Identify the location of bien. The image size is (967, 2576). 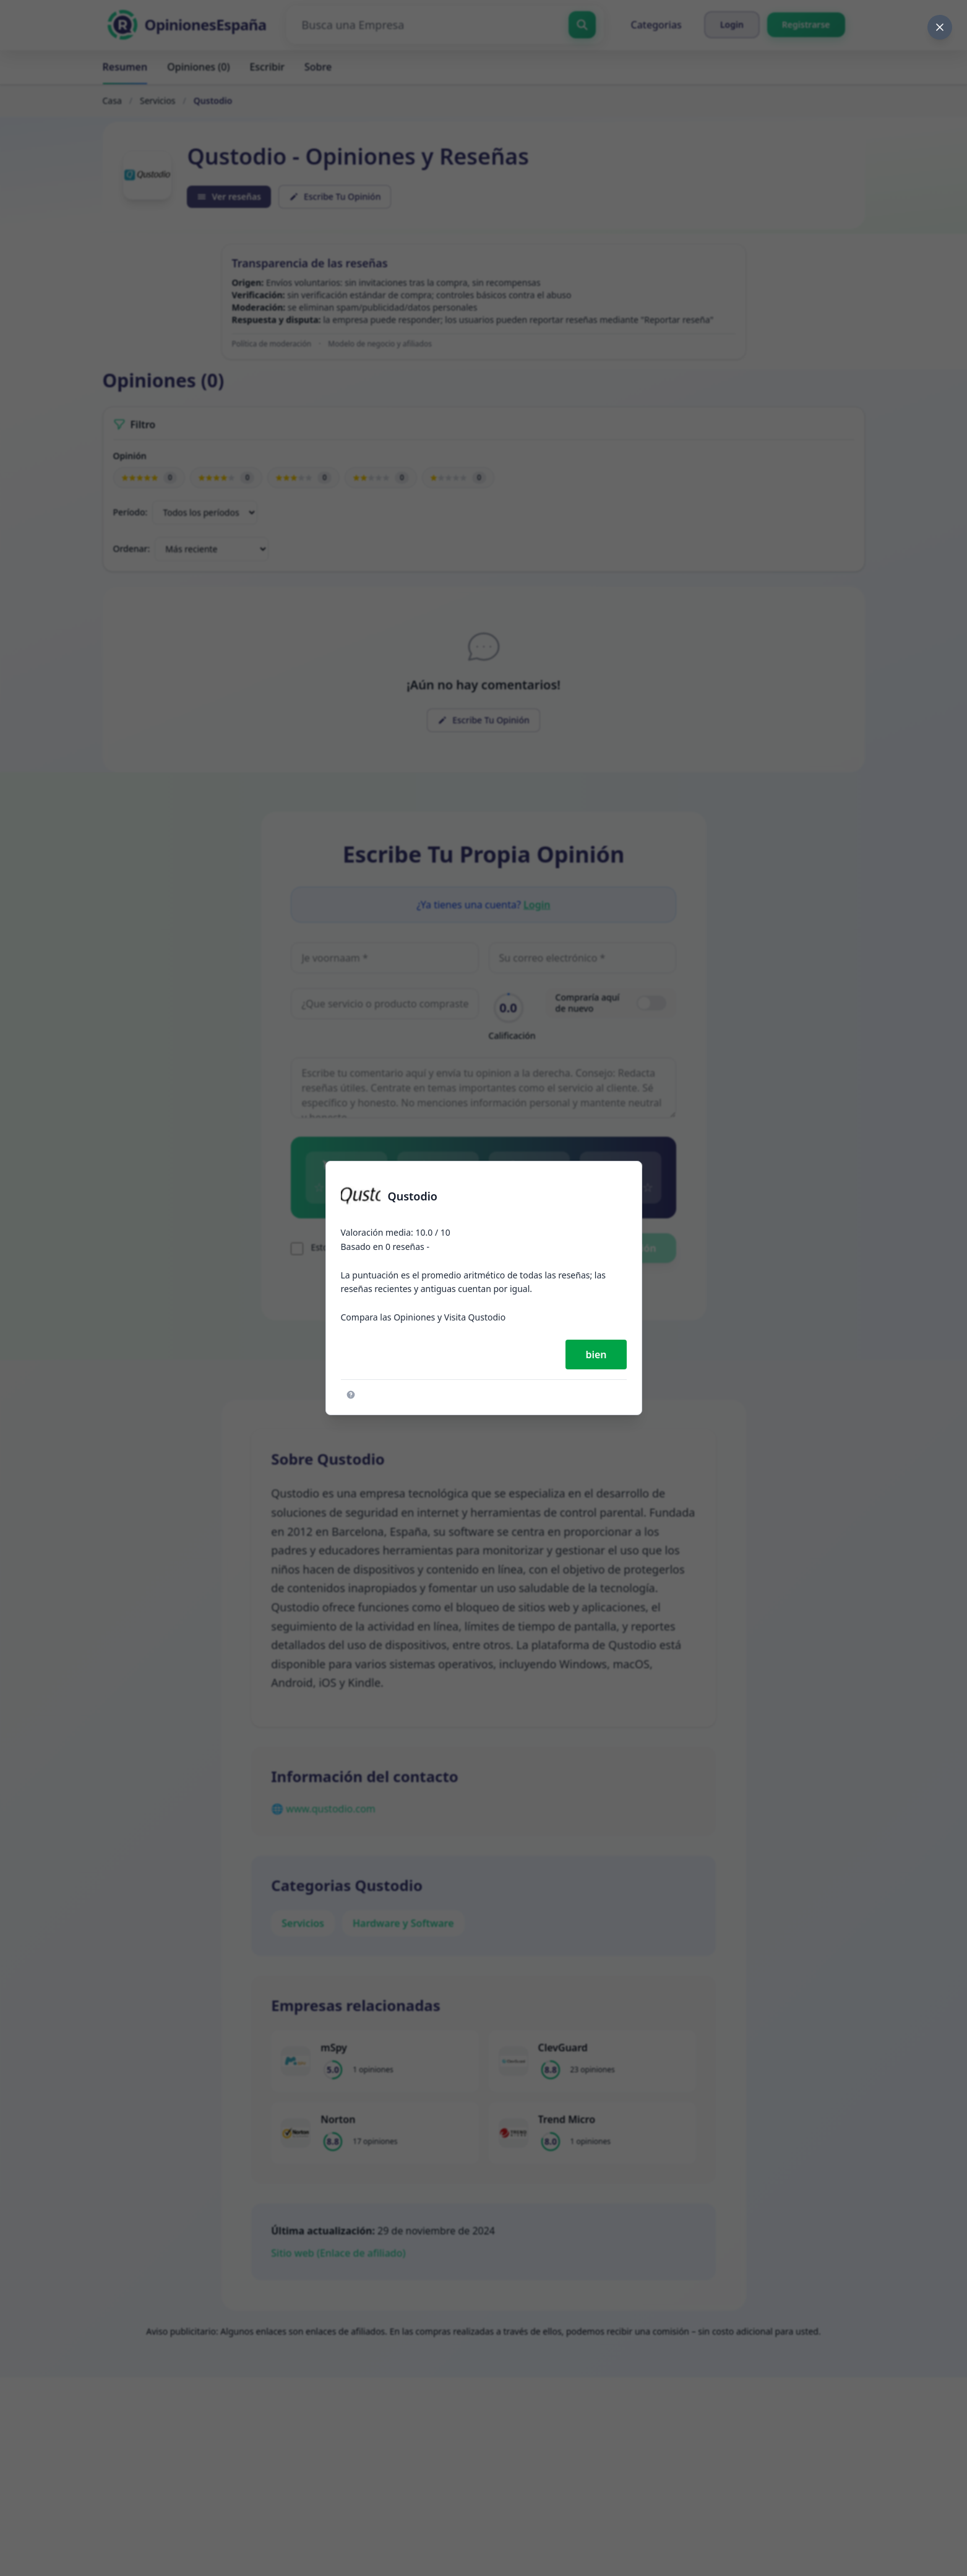
(595, 1354).